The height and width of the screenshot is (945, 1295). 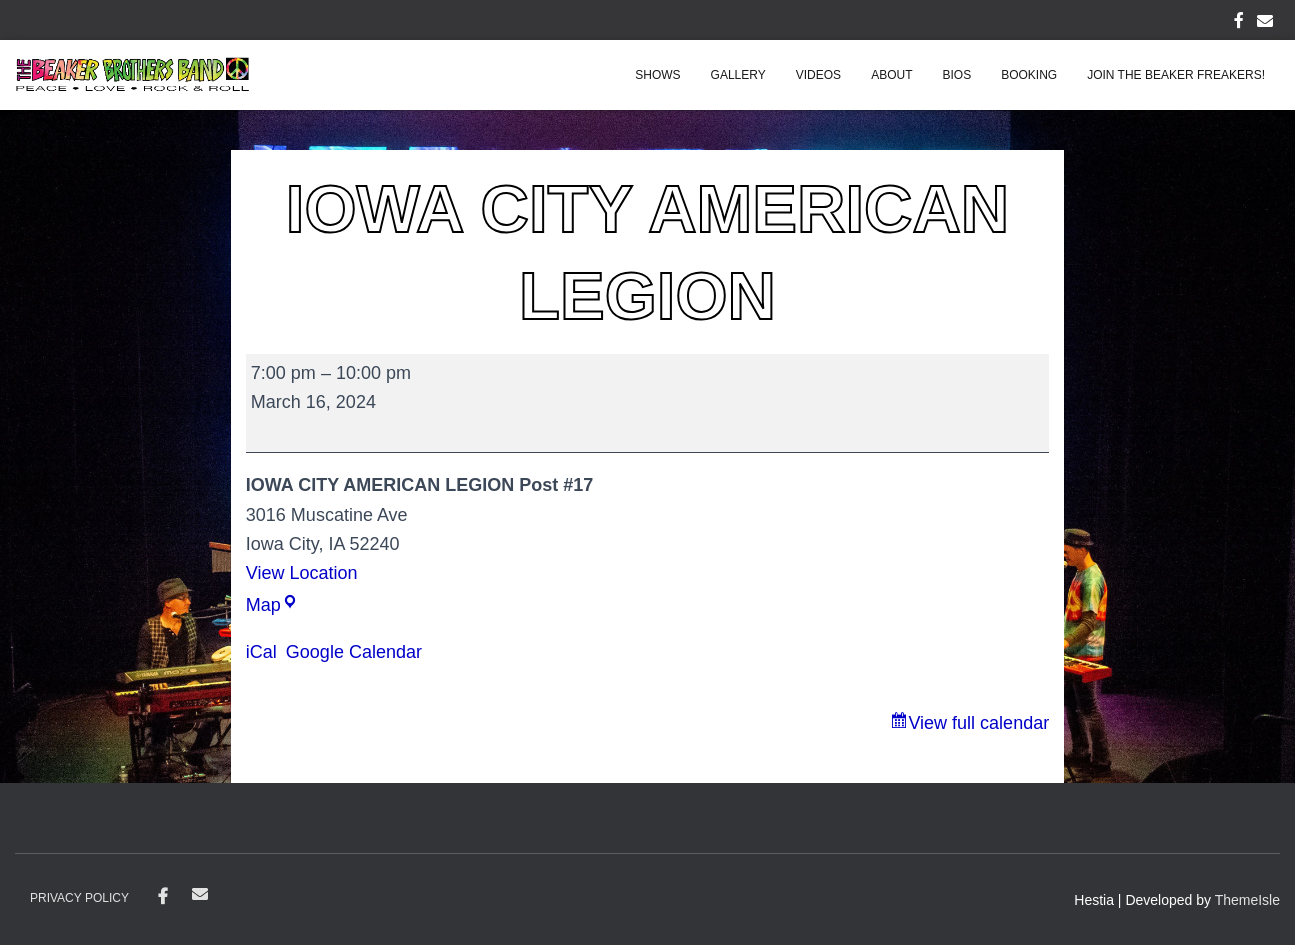 I want to click on FACEBOOK, so click(x=1239, y=23).